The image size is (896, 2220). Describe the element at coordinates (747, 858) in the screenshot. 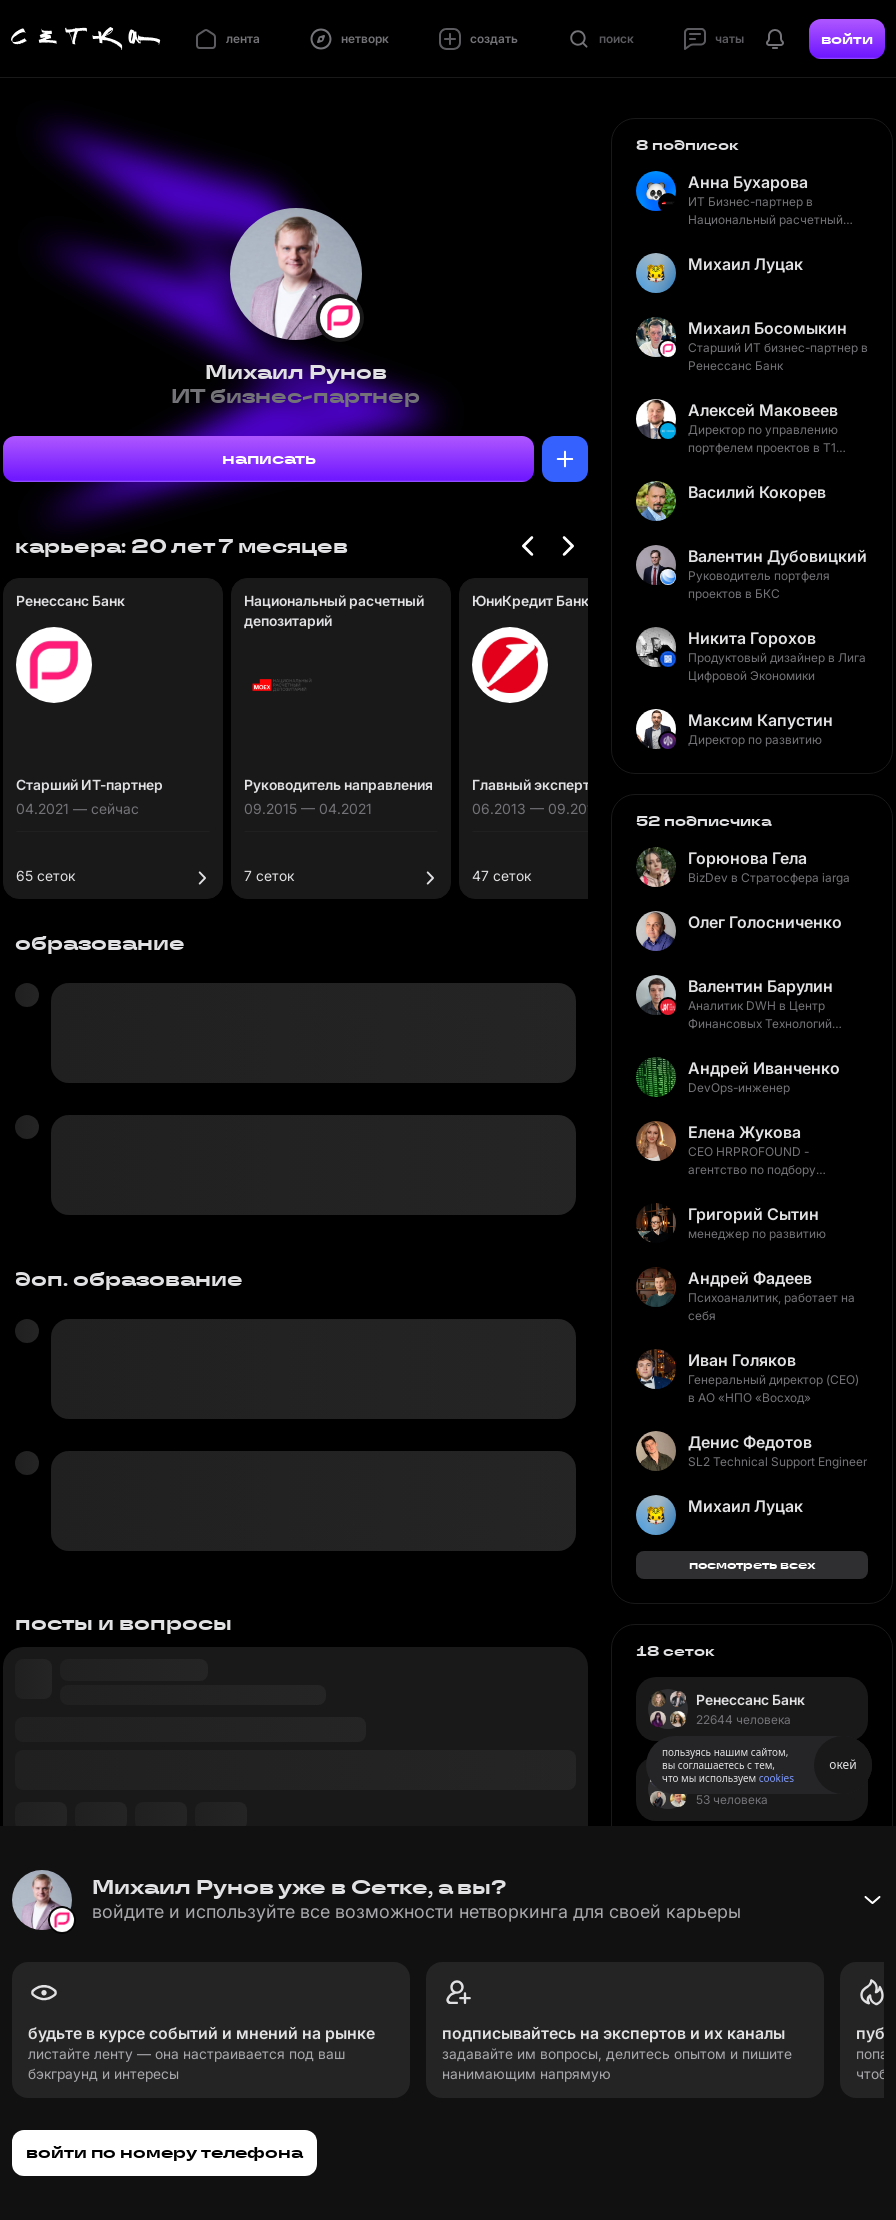

I see `Горюнова Гела` at that location.